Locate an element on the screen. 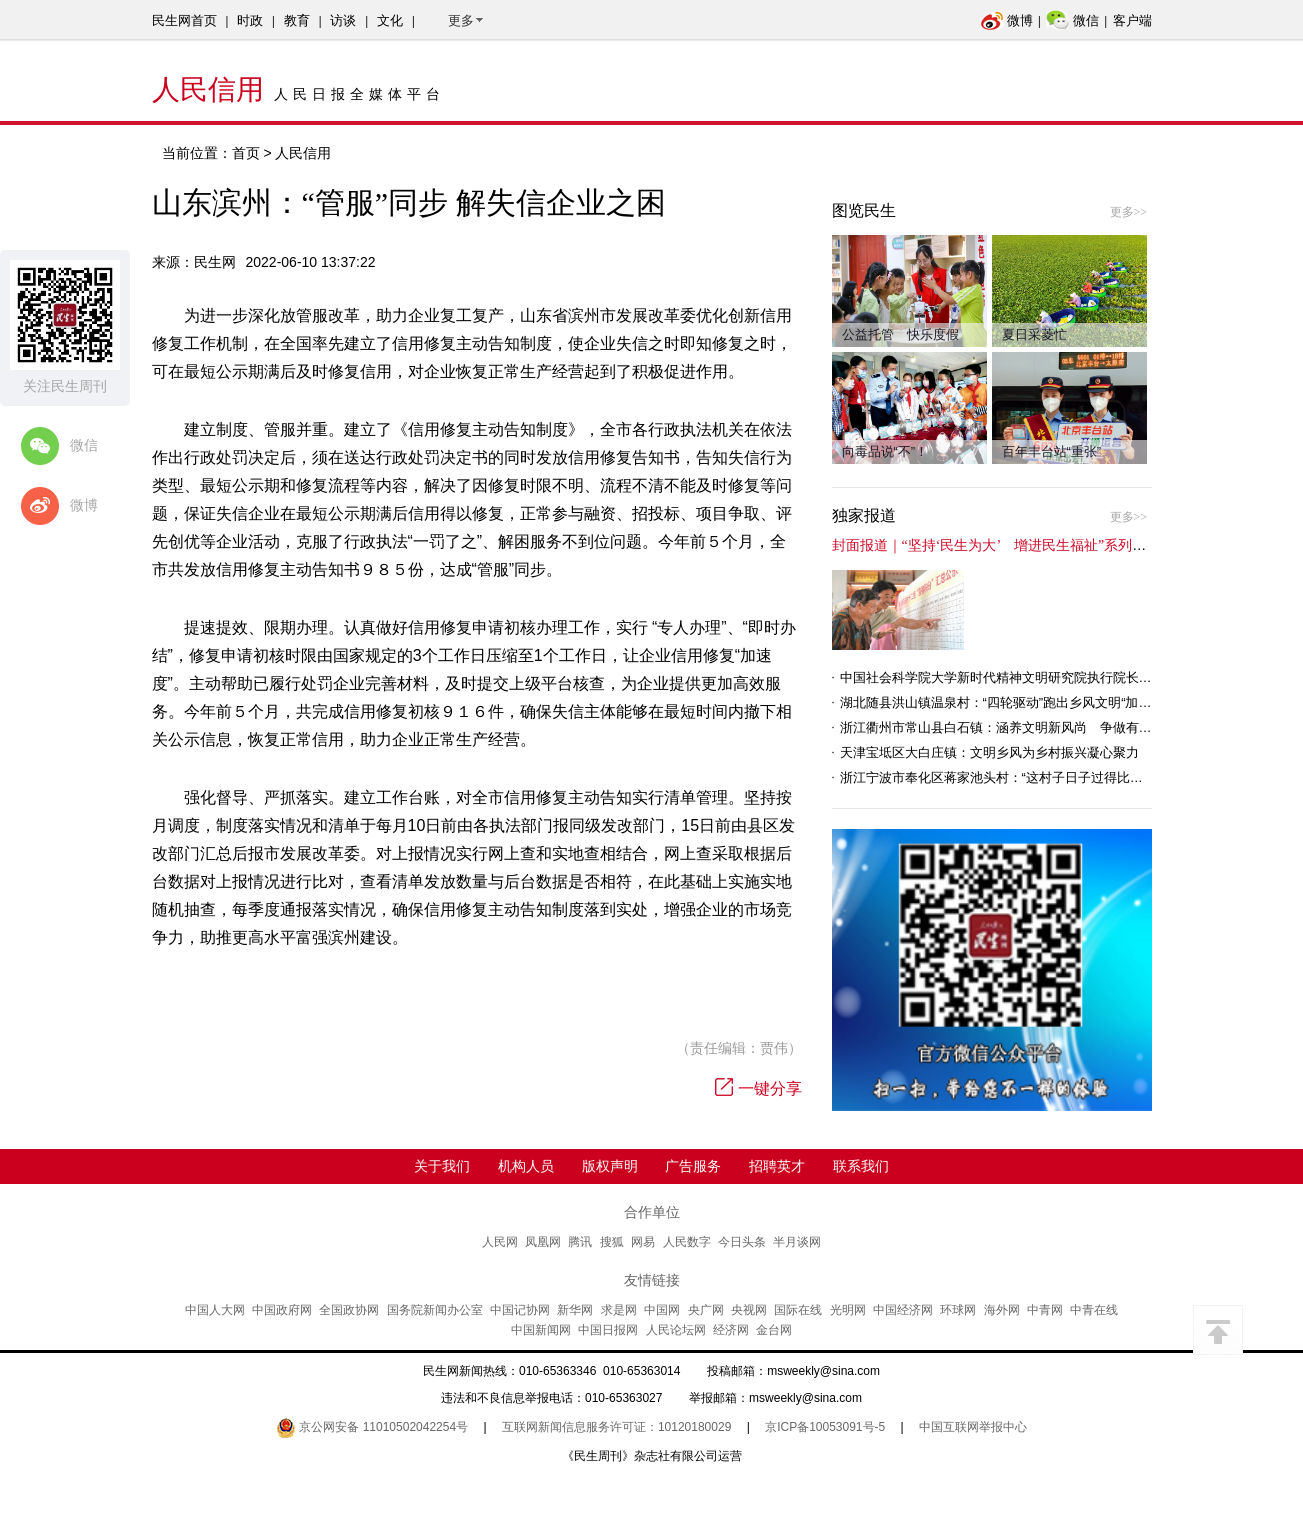 This screenshot has height=1515, width=1303. 微博 is located at coordinates (1006, 20).